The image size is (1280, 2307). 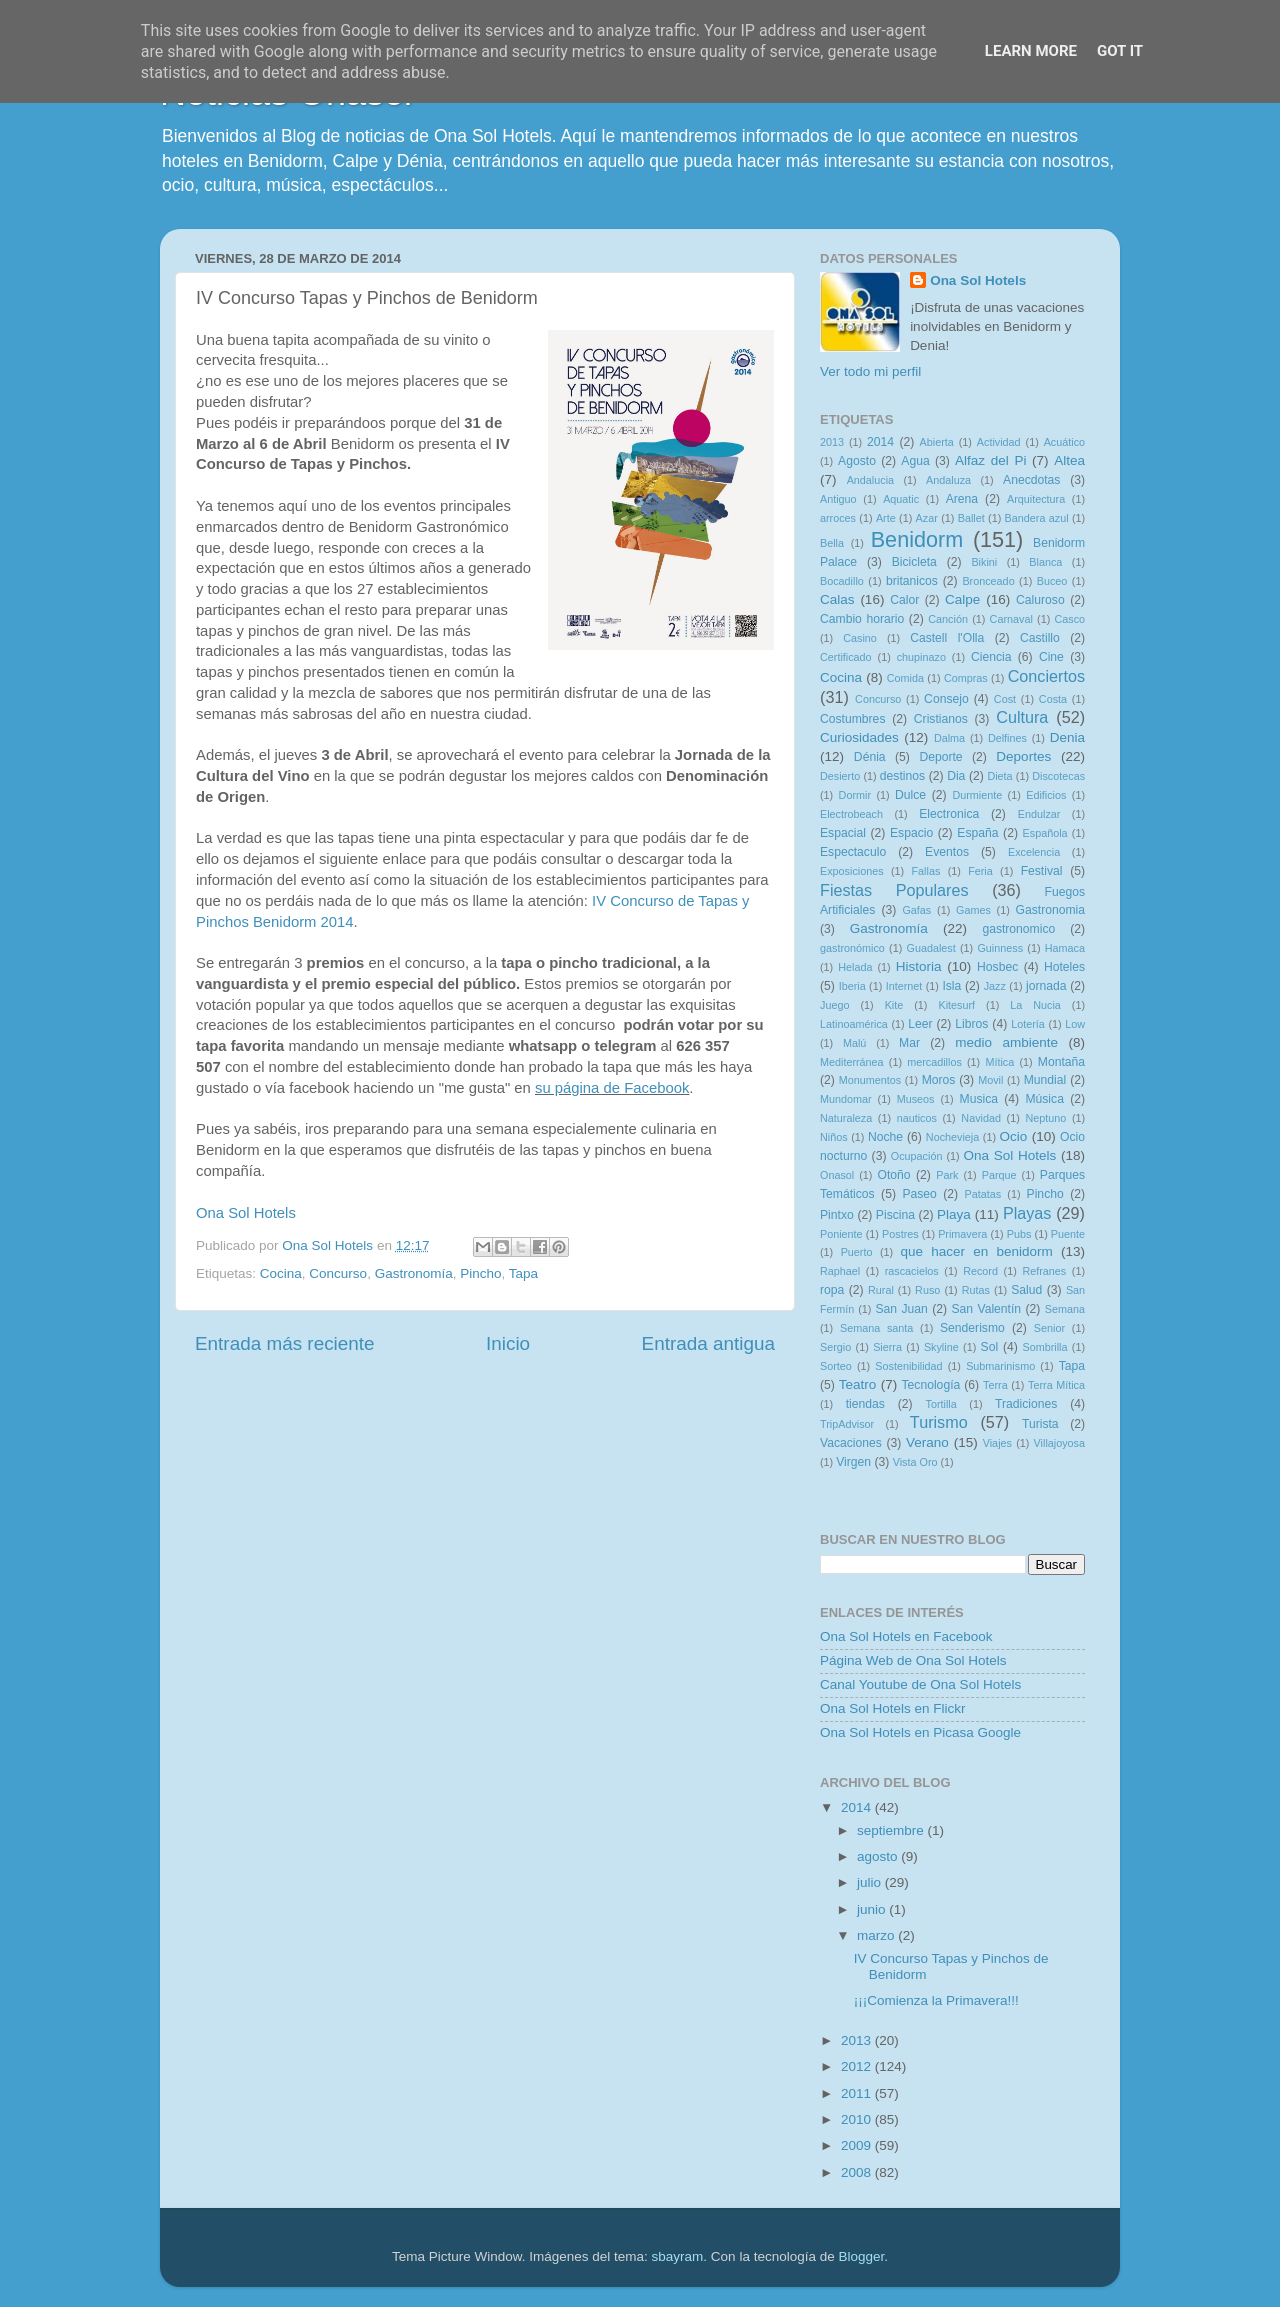 I want to click on Vista Oro, so click(x=915, y=1462).